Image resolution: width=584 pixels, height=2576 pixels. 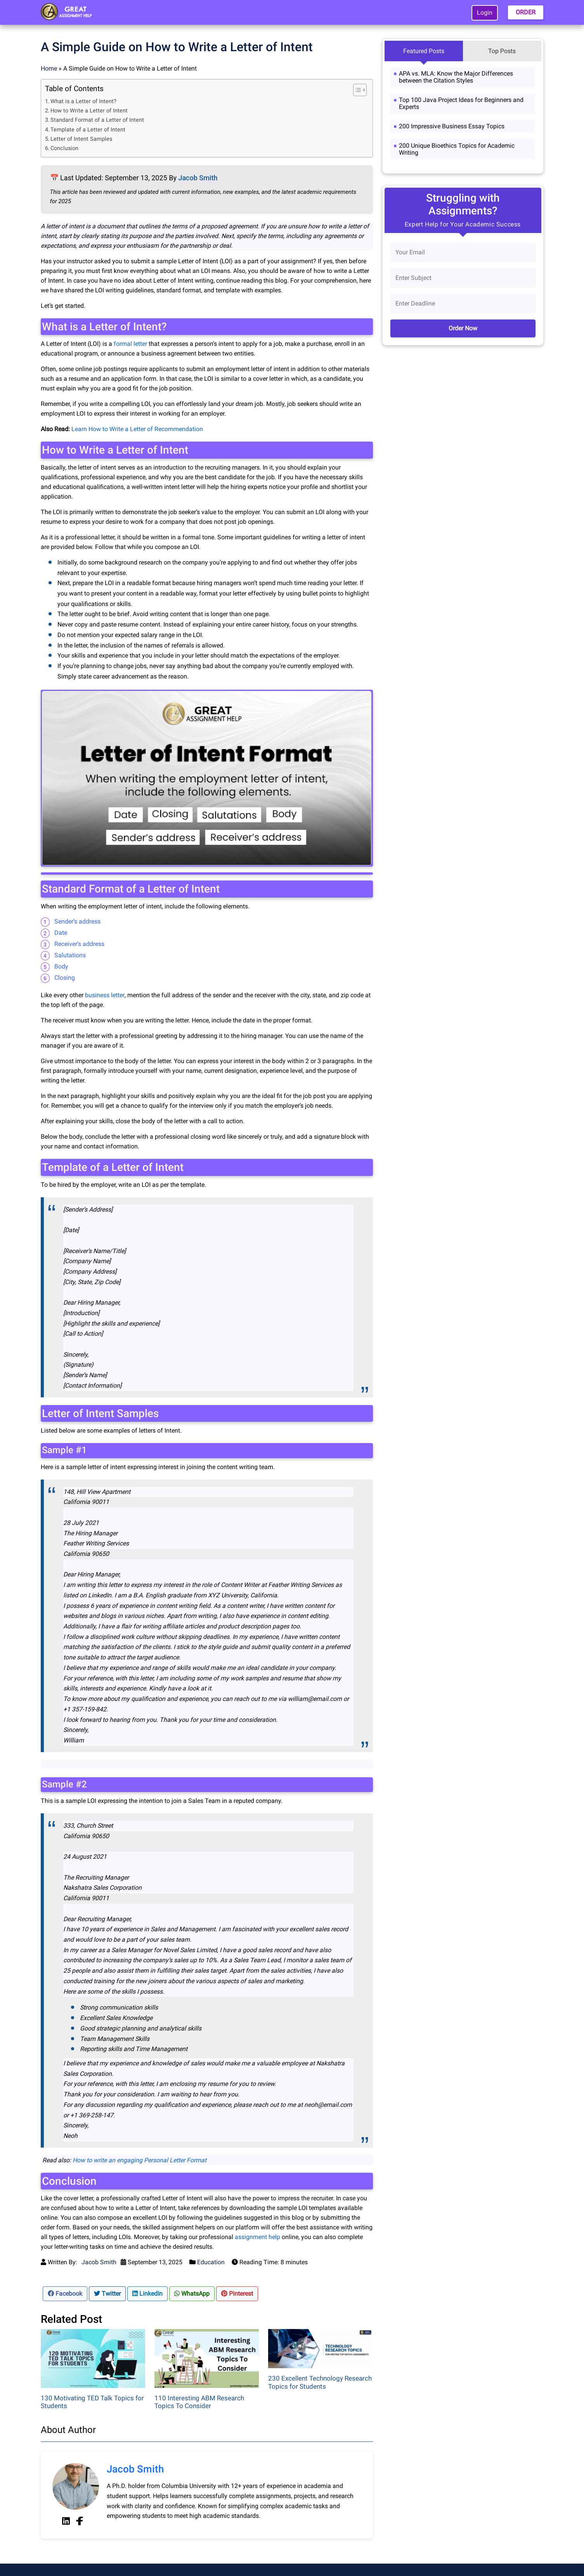 I want to click on Standard Format of a Letter of Intent, so click(x=97, y=120).